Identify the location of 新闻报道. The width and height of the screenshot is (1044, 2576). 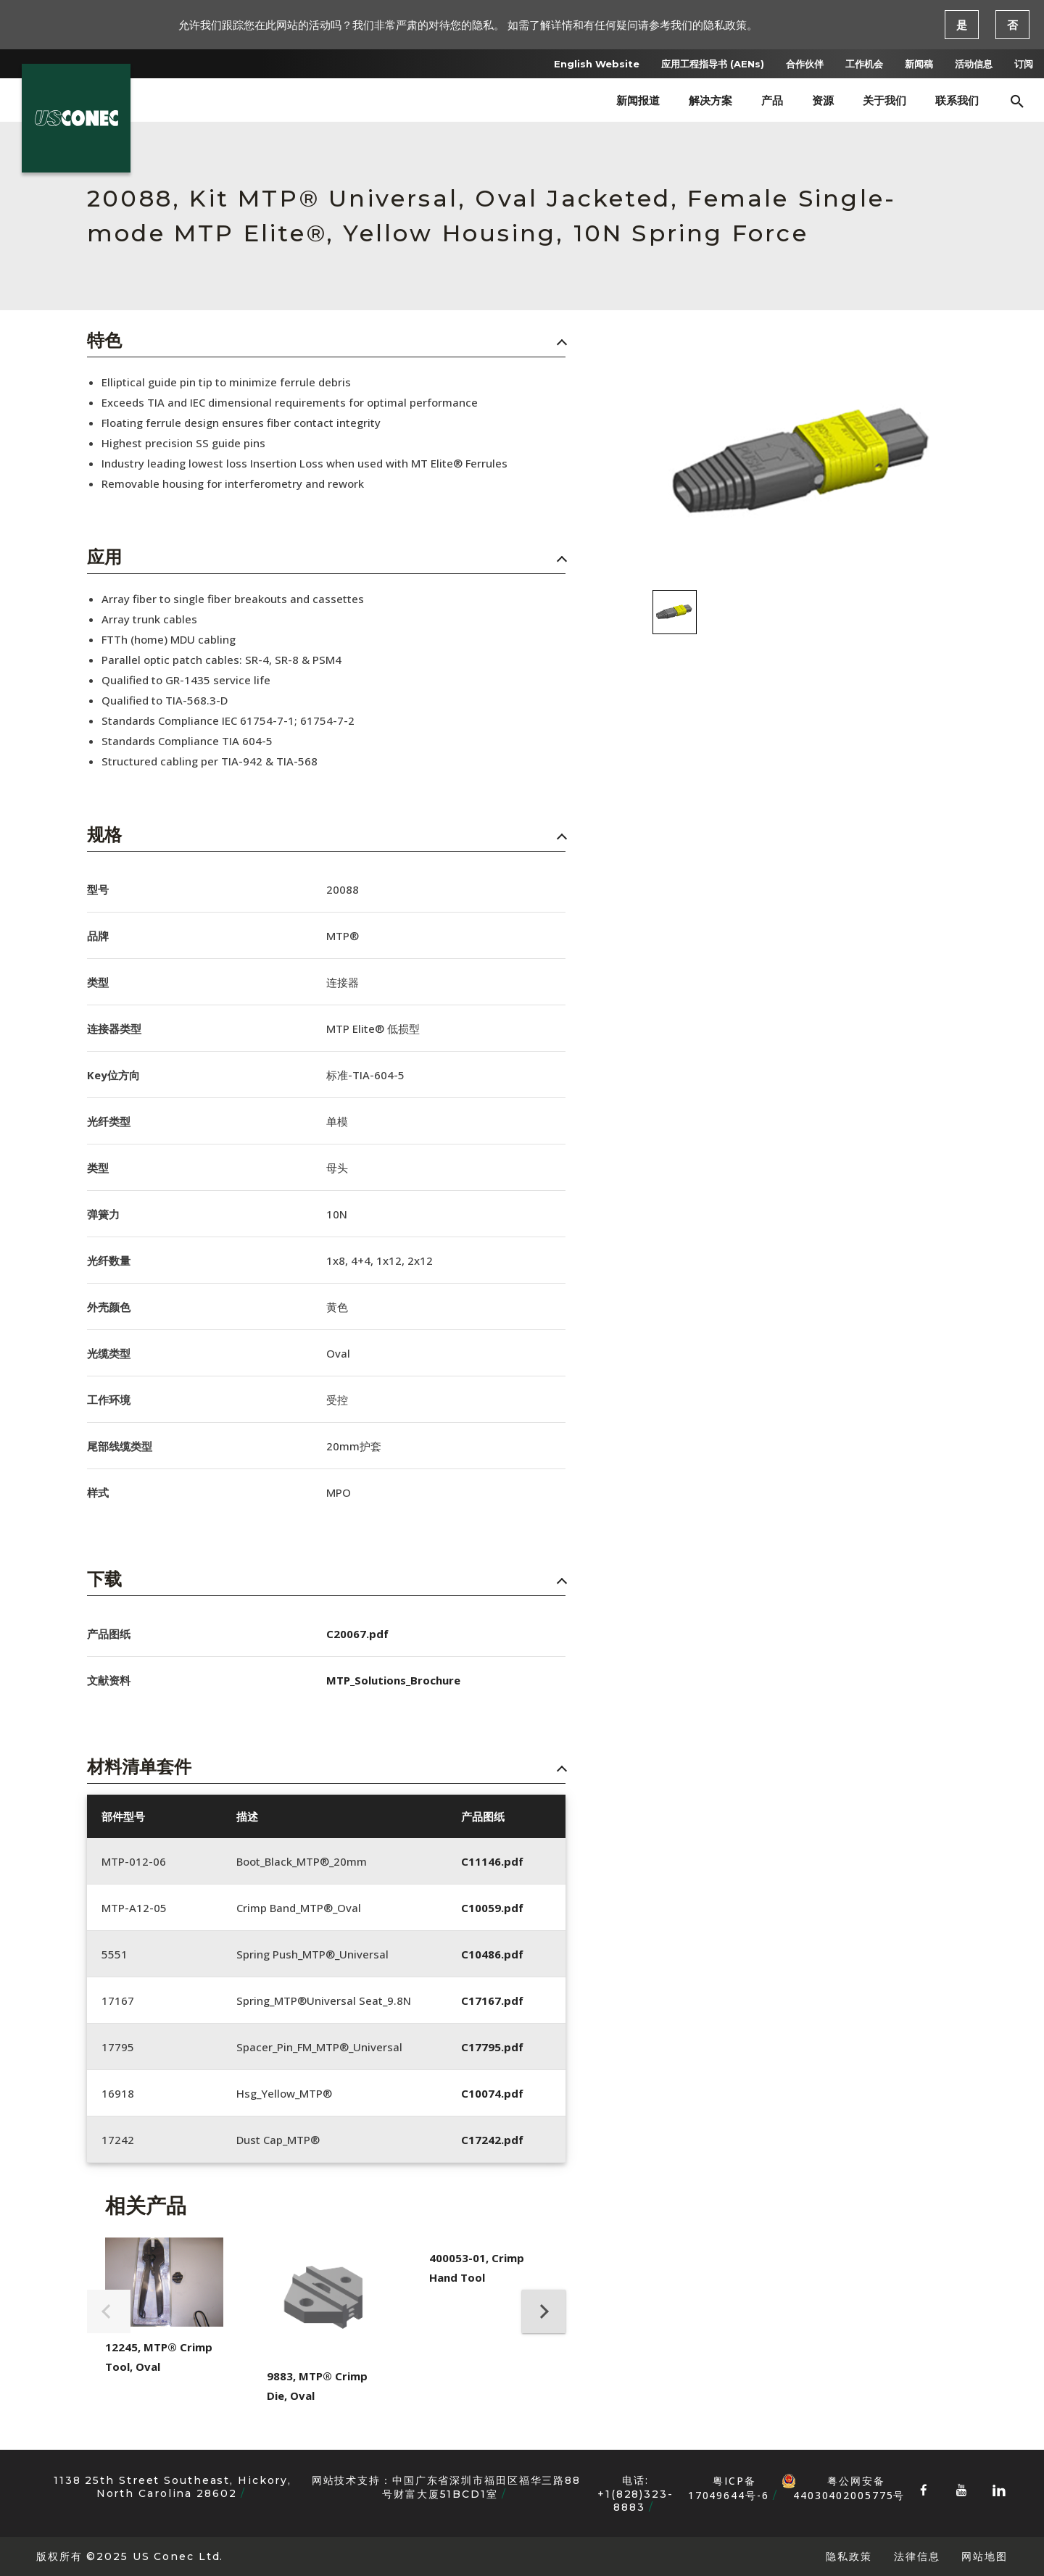
(638, 100).